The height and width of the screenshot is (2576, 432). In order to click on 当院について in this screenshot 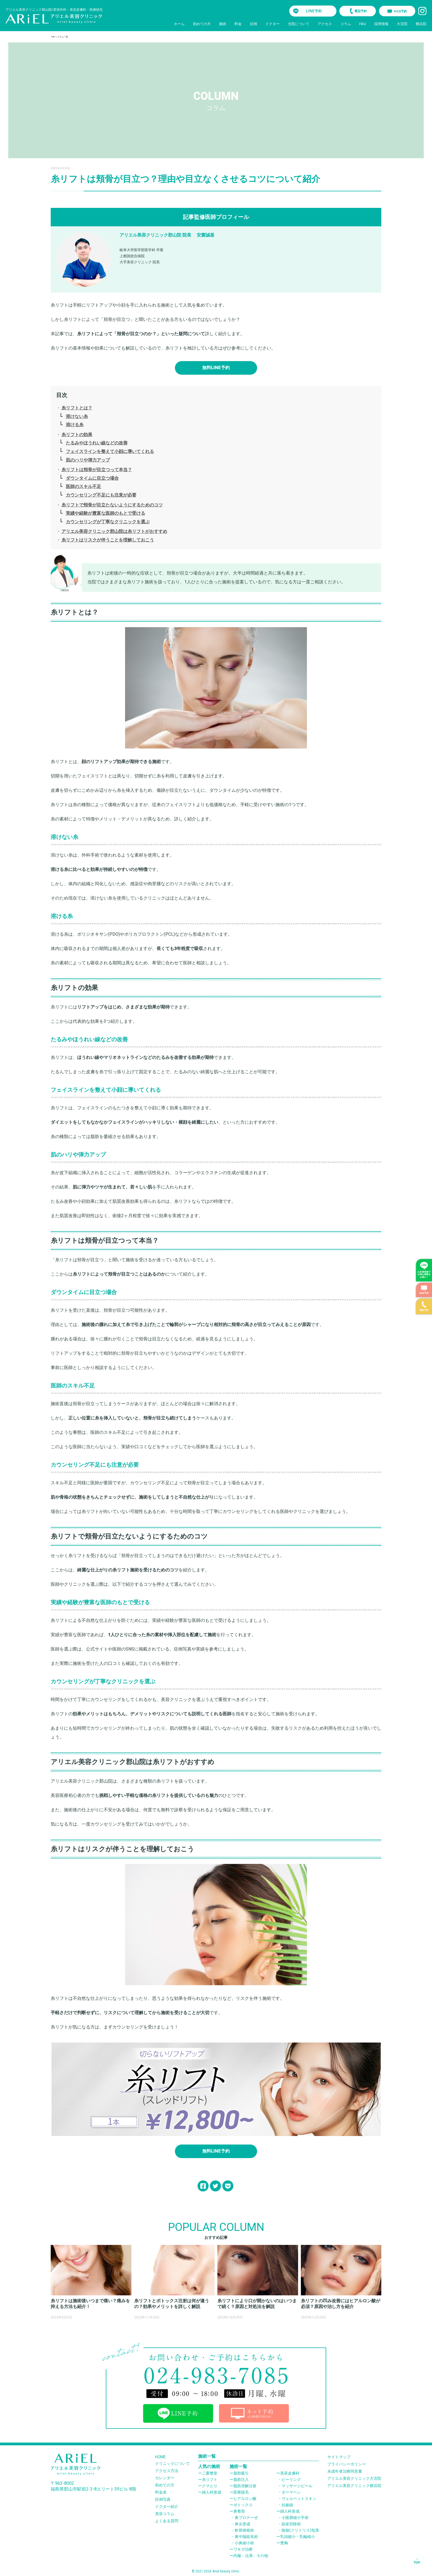, I will do `click(298, 24)`.